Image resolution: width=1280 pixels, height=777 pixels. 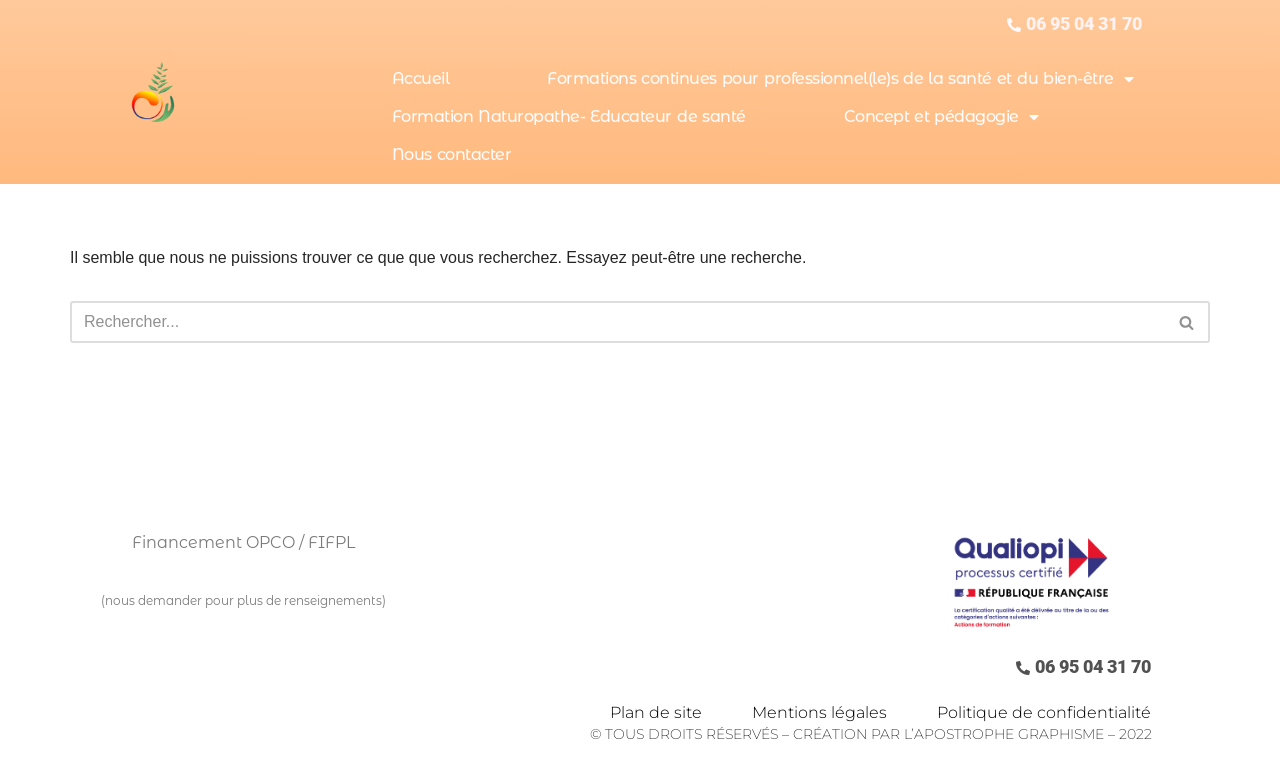 What do you see at coordinates (819, 712) in the screenshot?
I see `Mentions légales` at bounding box center [819, 712].